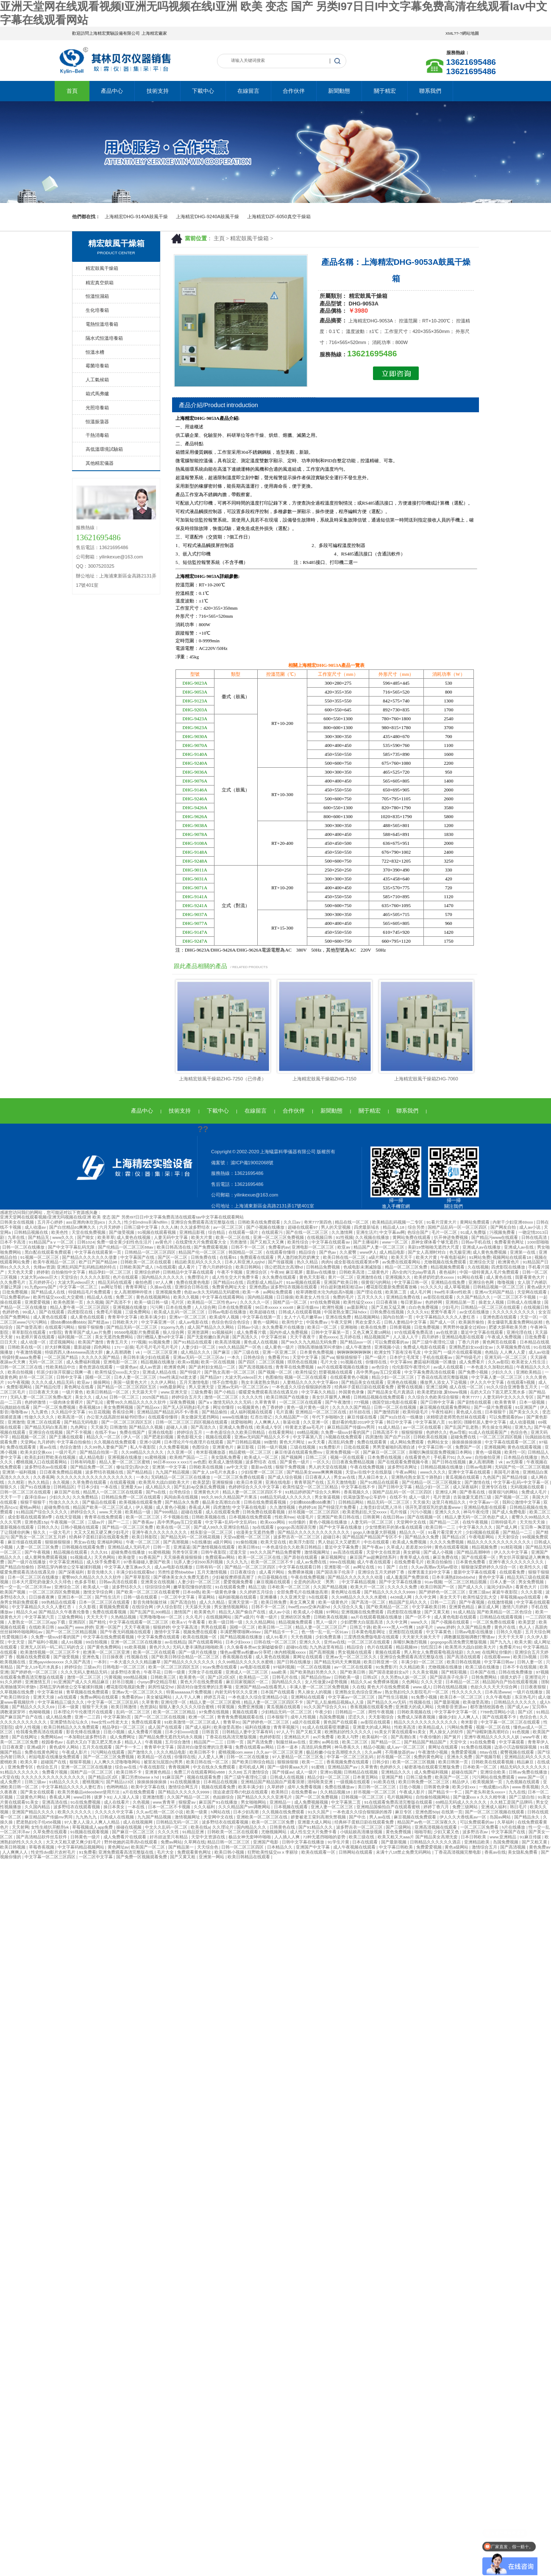 The height and width of the screenshot is (2576, 551). I want to click on 成人免费看片, so click(472, 1362).